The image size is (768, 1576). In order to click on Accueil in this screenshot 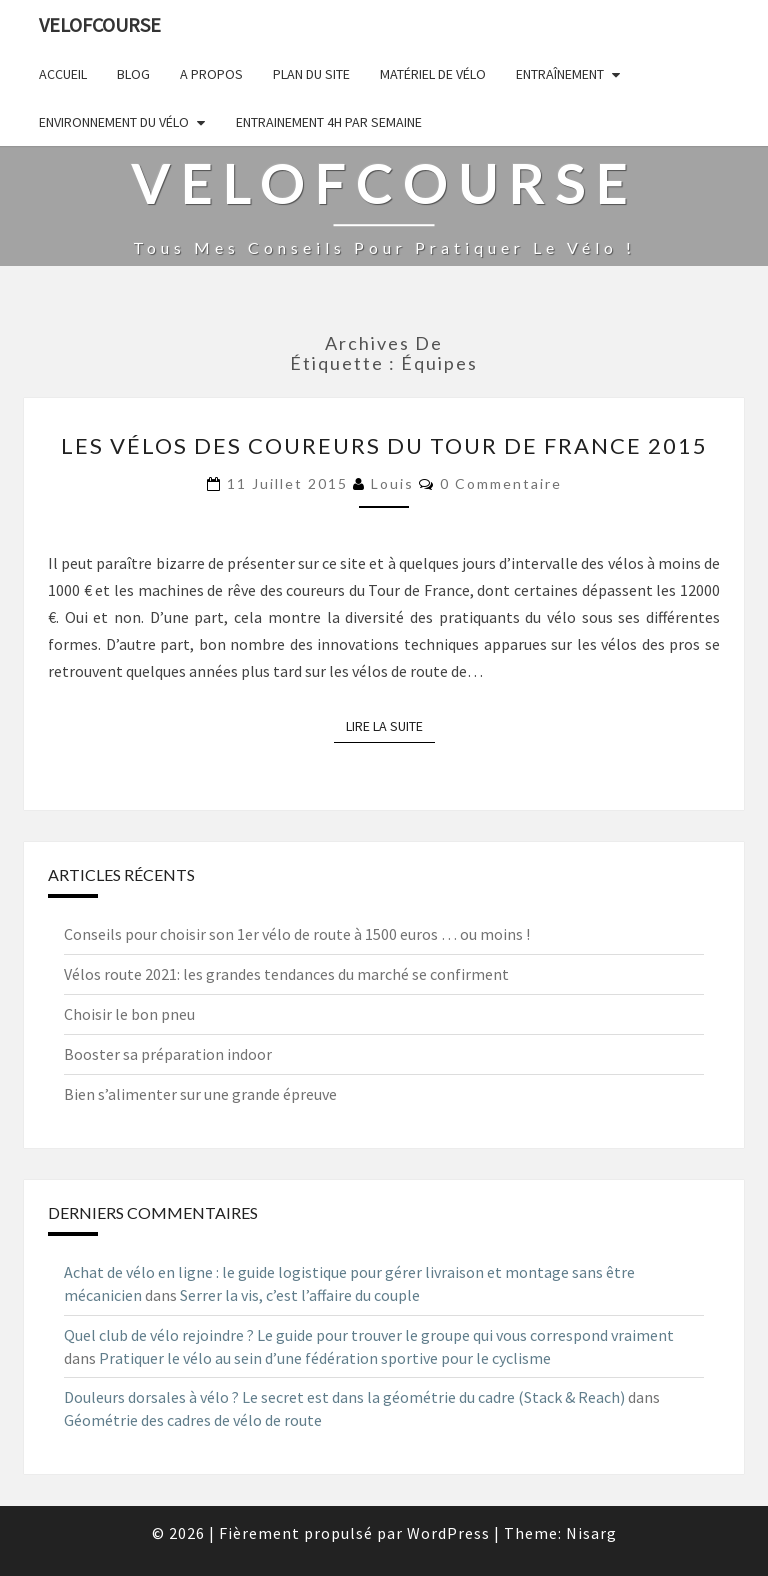, I will do `click(63, 74)`.